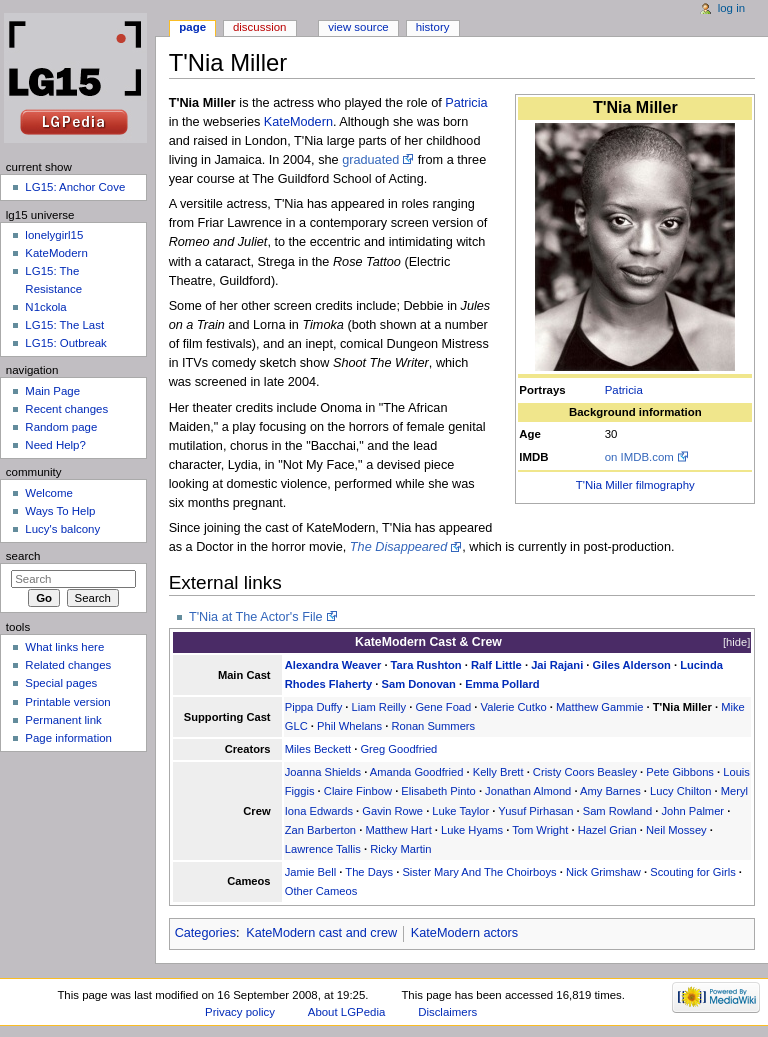 Image resolution: width=768 pixels, height=1037 pixels. I want to click on Emma Pollard, so click(502, 684).